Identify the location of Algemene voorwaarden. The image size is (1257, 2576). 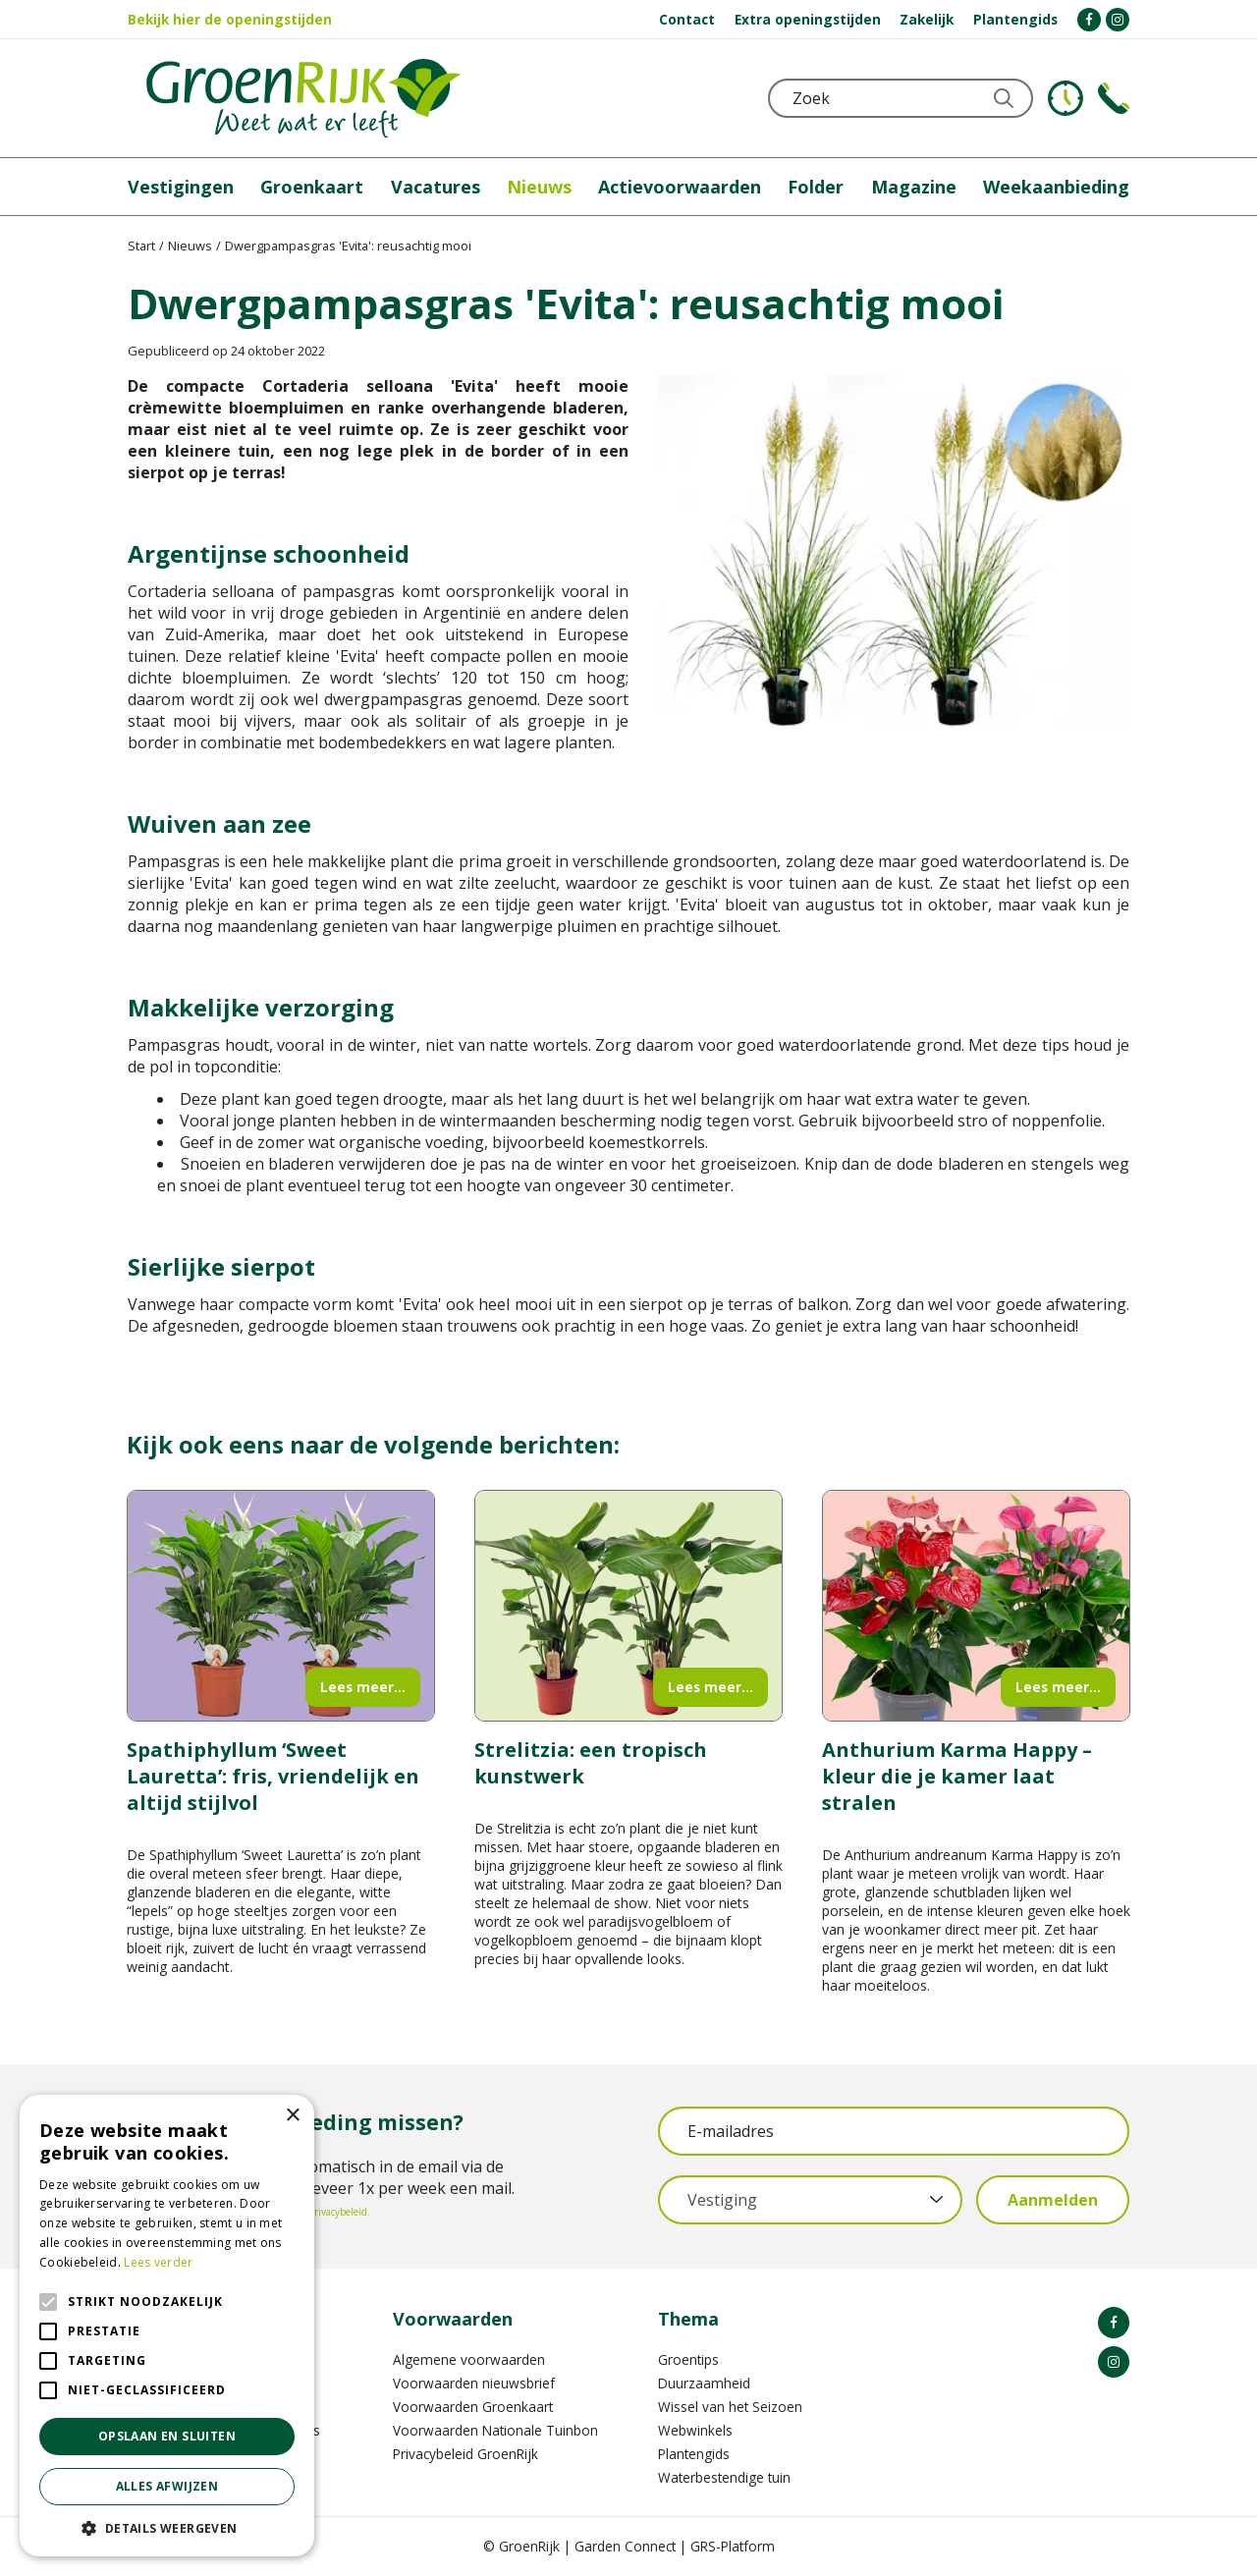
(469, 2359).